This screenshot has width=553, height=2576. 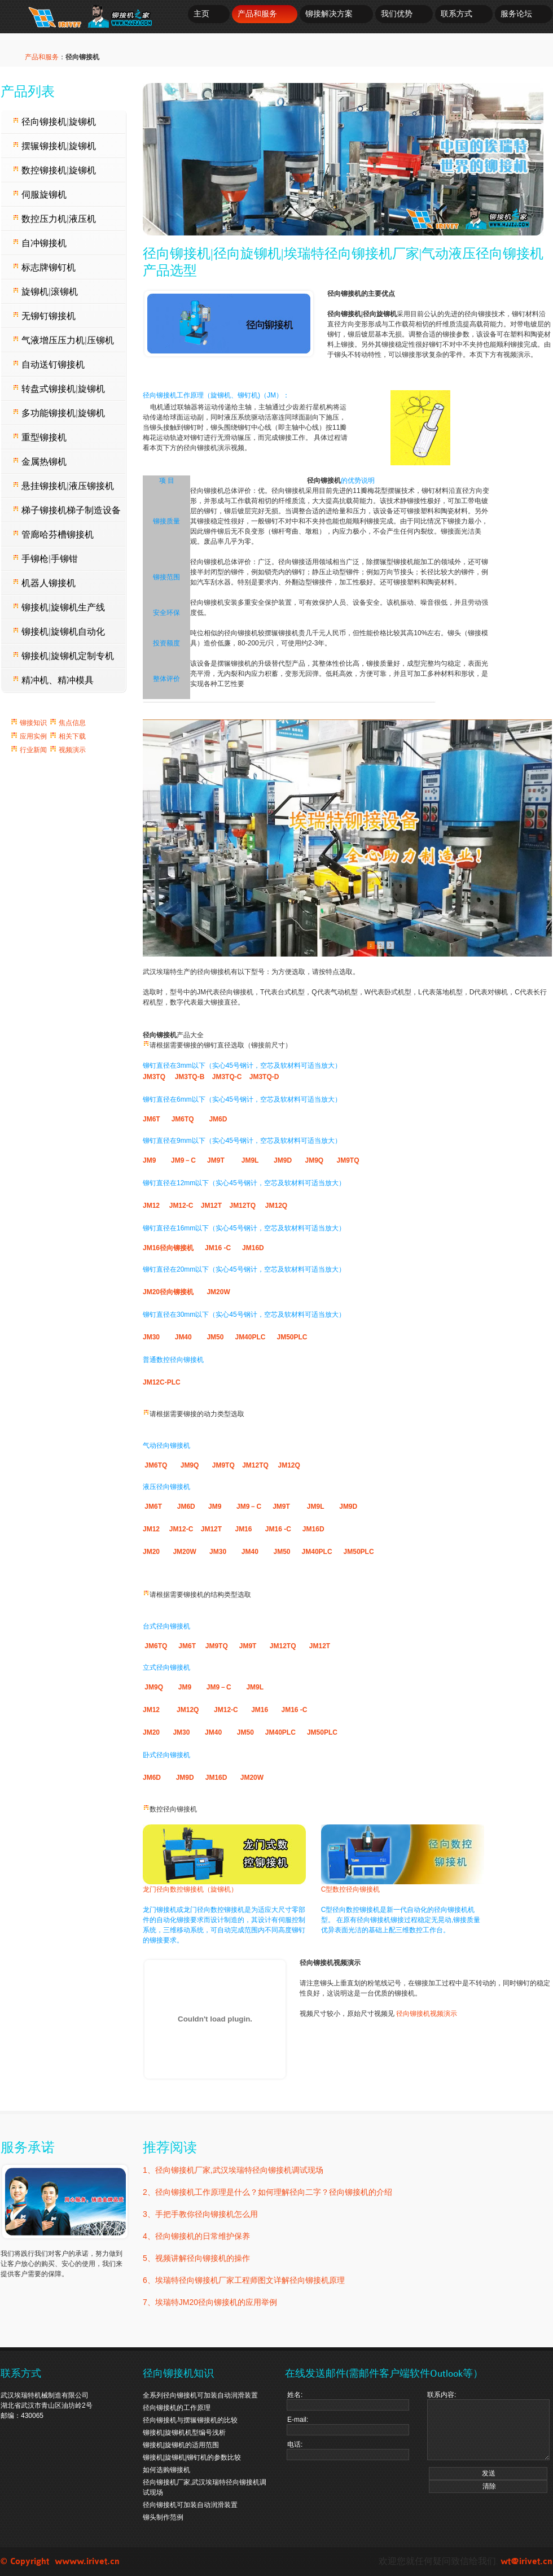 I want to click on 径向铆接机视频演示, so click(x=426, y=2014).